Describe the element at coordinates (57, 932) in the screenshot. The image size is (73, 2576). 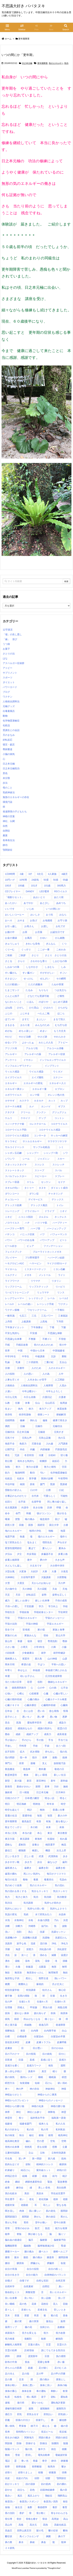
I see `お誕生日です [お誕生日です (1個の項目)]` at that location.